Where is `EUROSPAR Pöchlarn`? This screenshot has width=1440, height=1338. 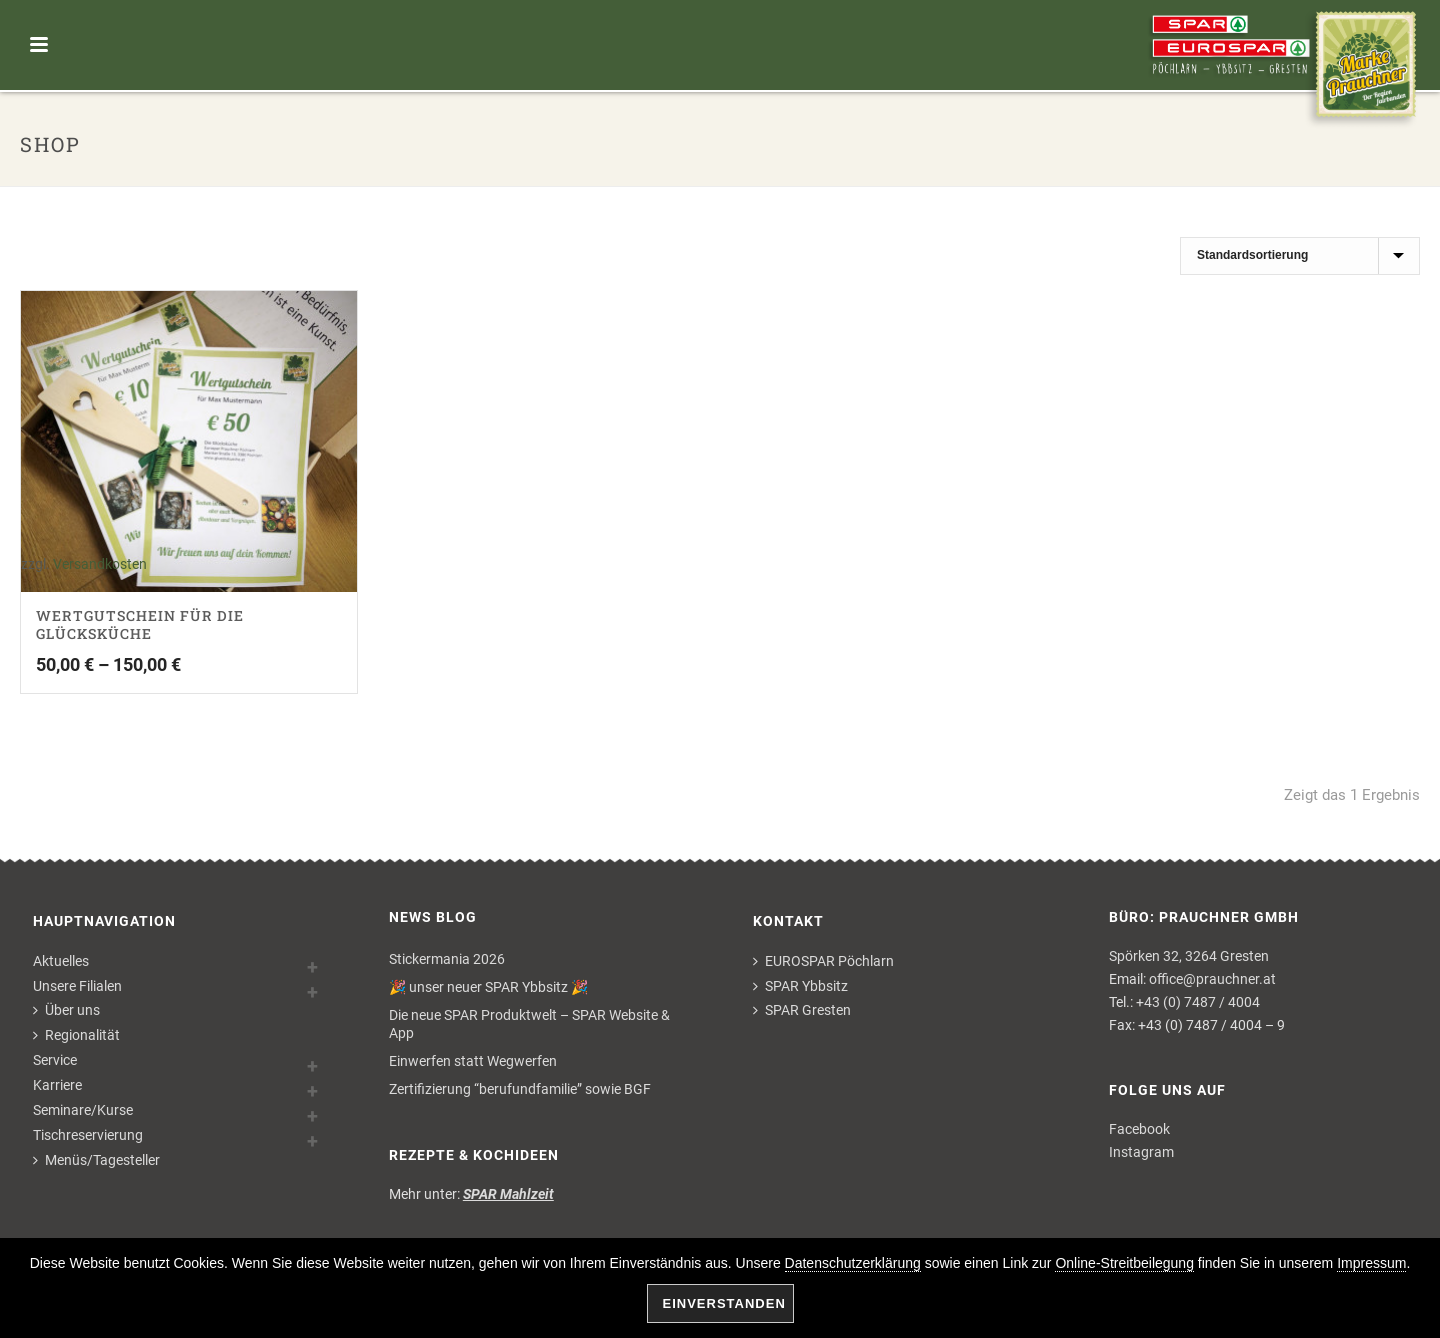 EUROSPAR Pöchlarn is located at coordinates (823, 961).